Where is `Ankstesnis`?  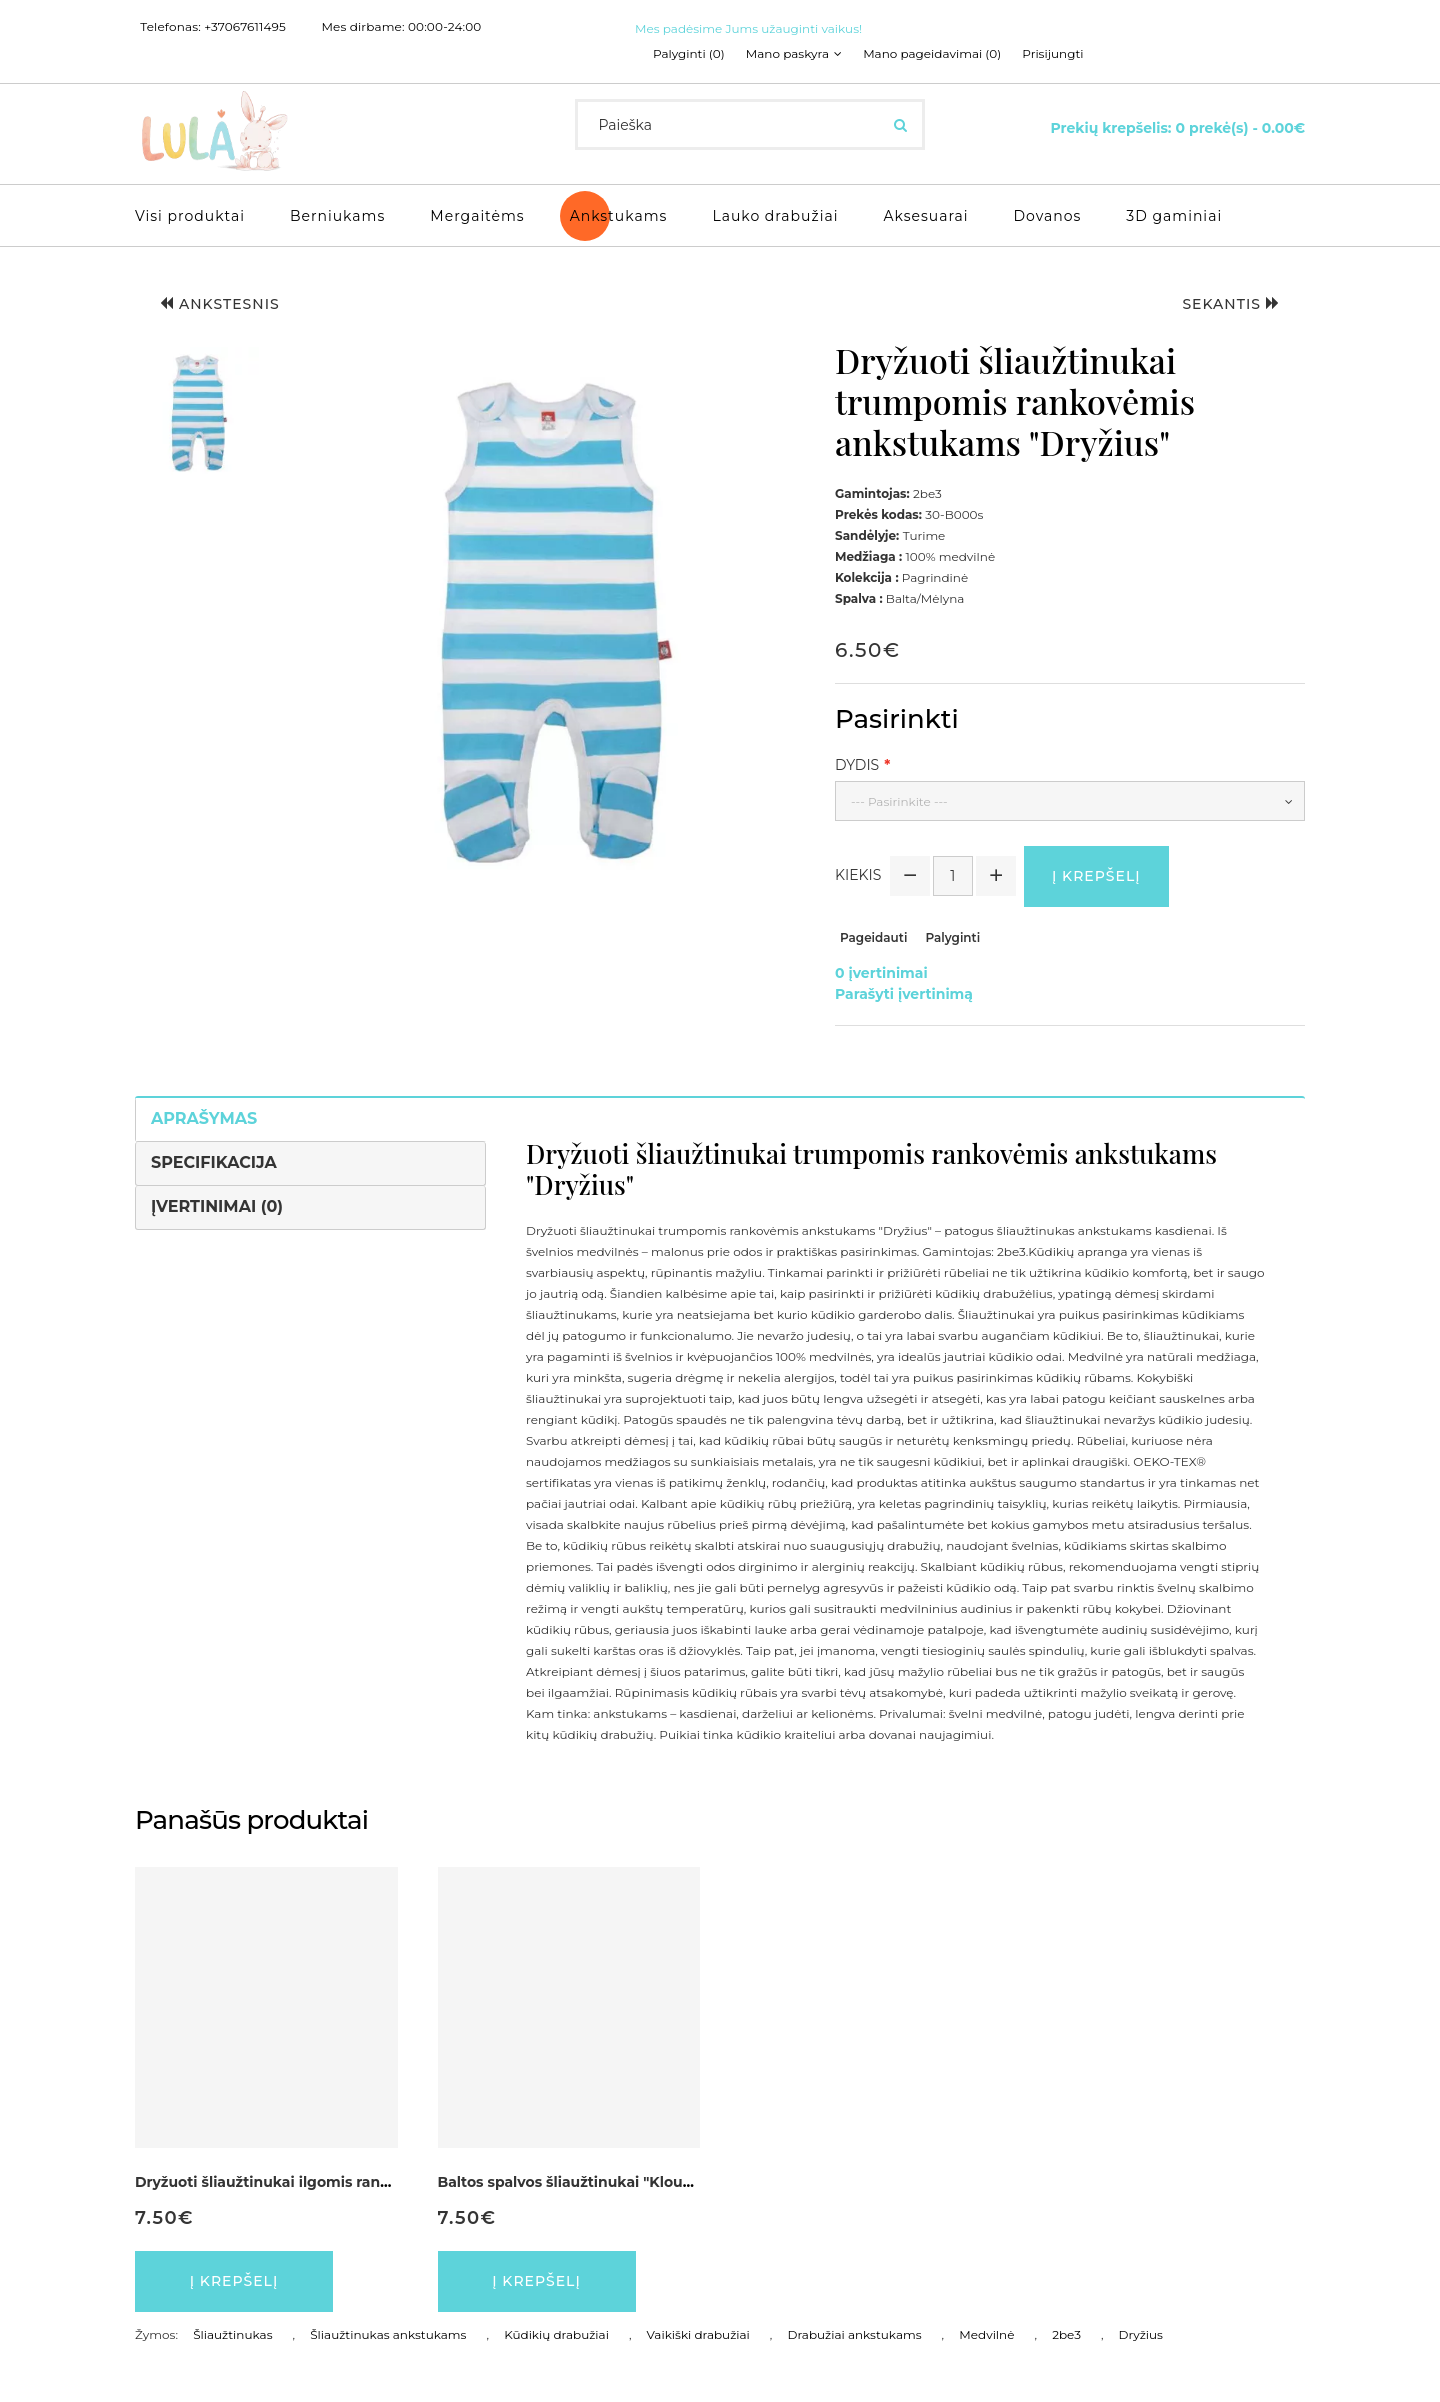
Ankstesnis is located at coordinates (220, 304).